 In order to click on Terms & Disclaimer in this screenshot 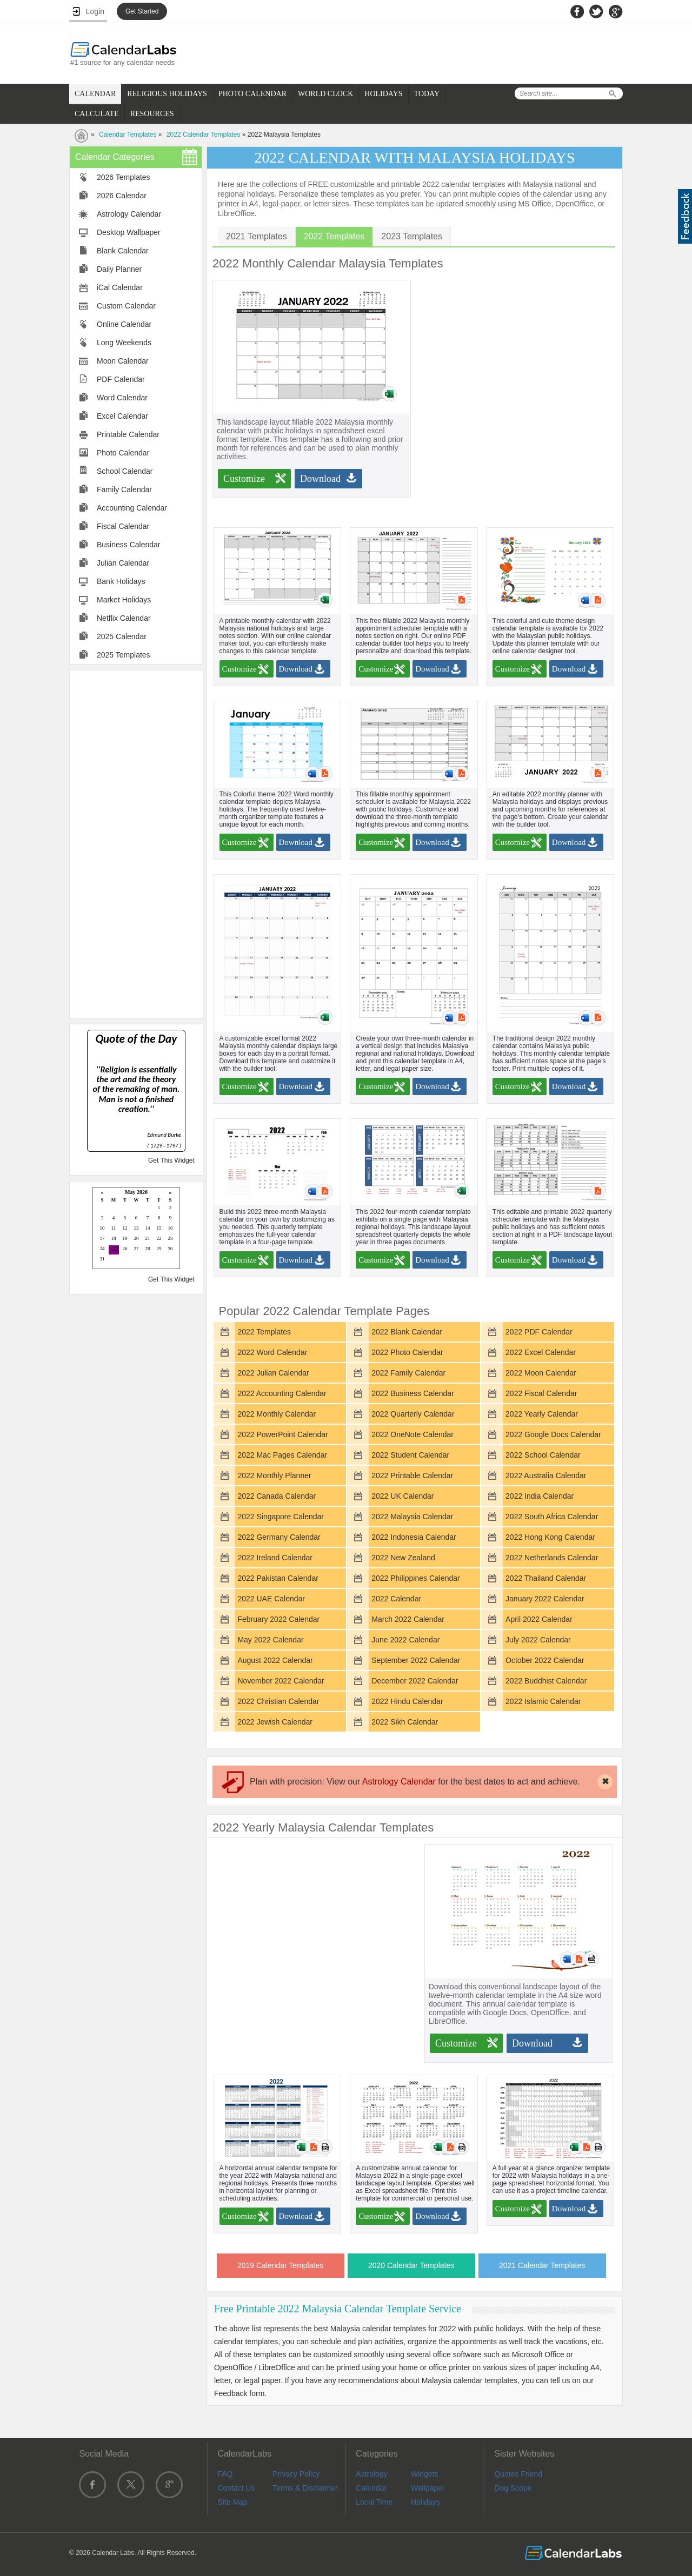, I will do `click(305, 2488)`.